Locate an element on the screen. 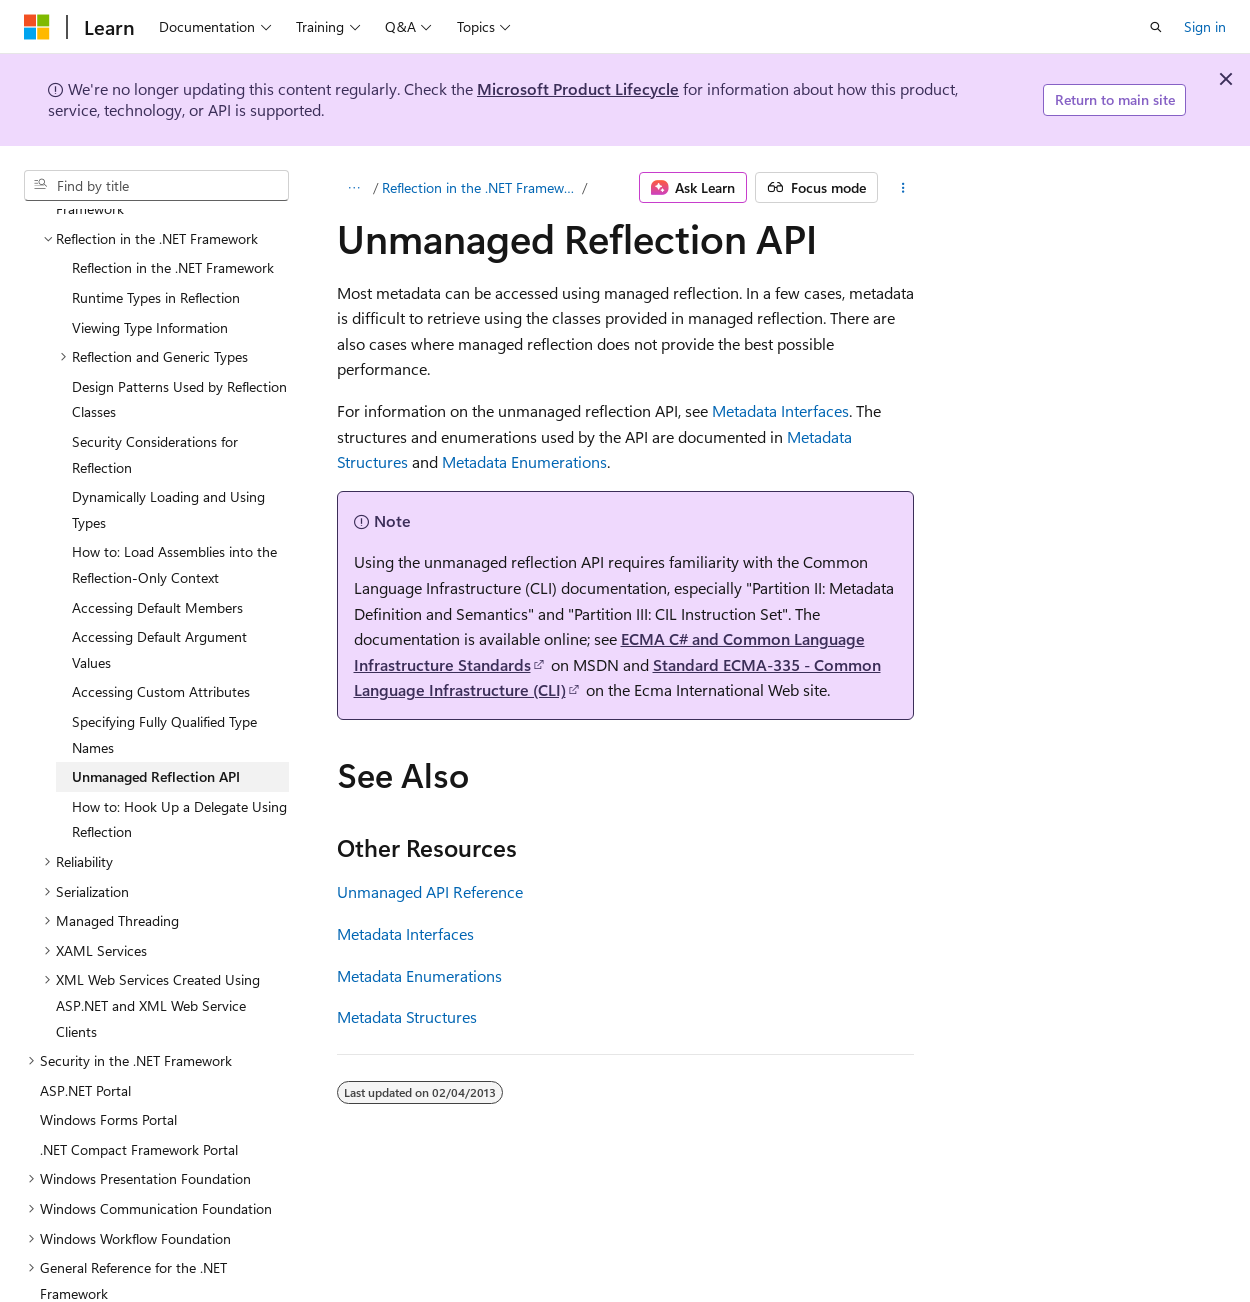  Specifying Fully Qualified Type Names [treeitem] is located at coordinates (164, 651).